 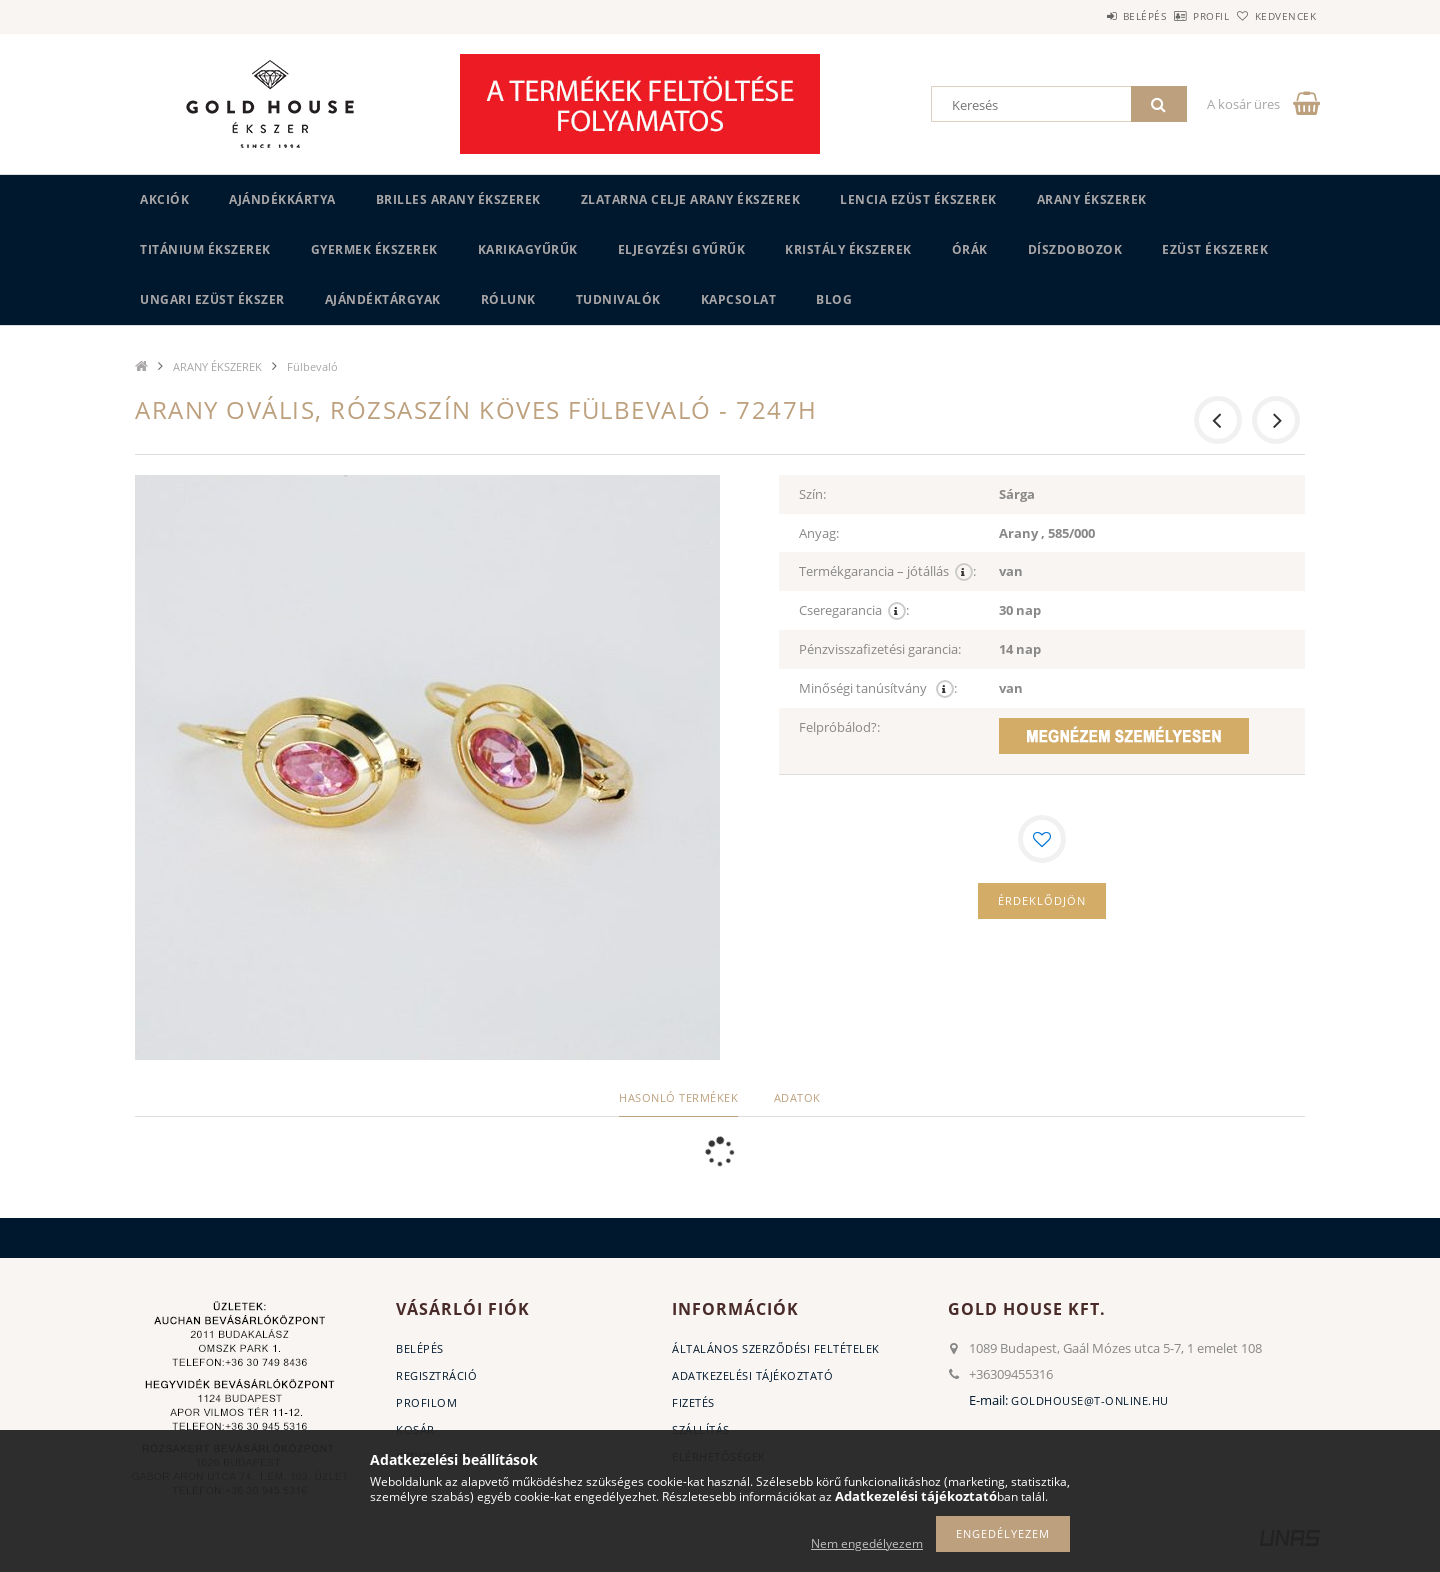 I want to click on EZÜST ÉKSZEREK, so click(x=1215, y=249).